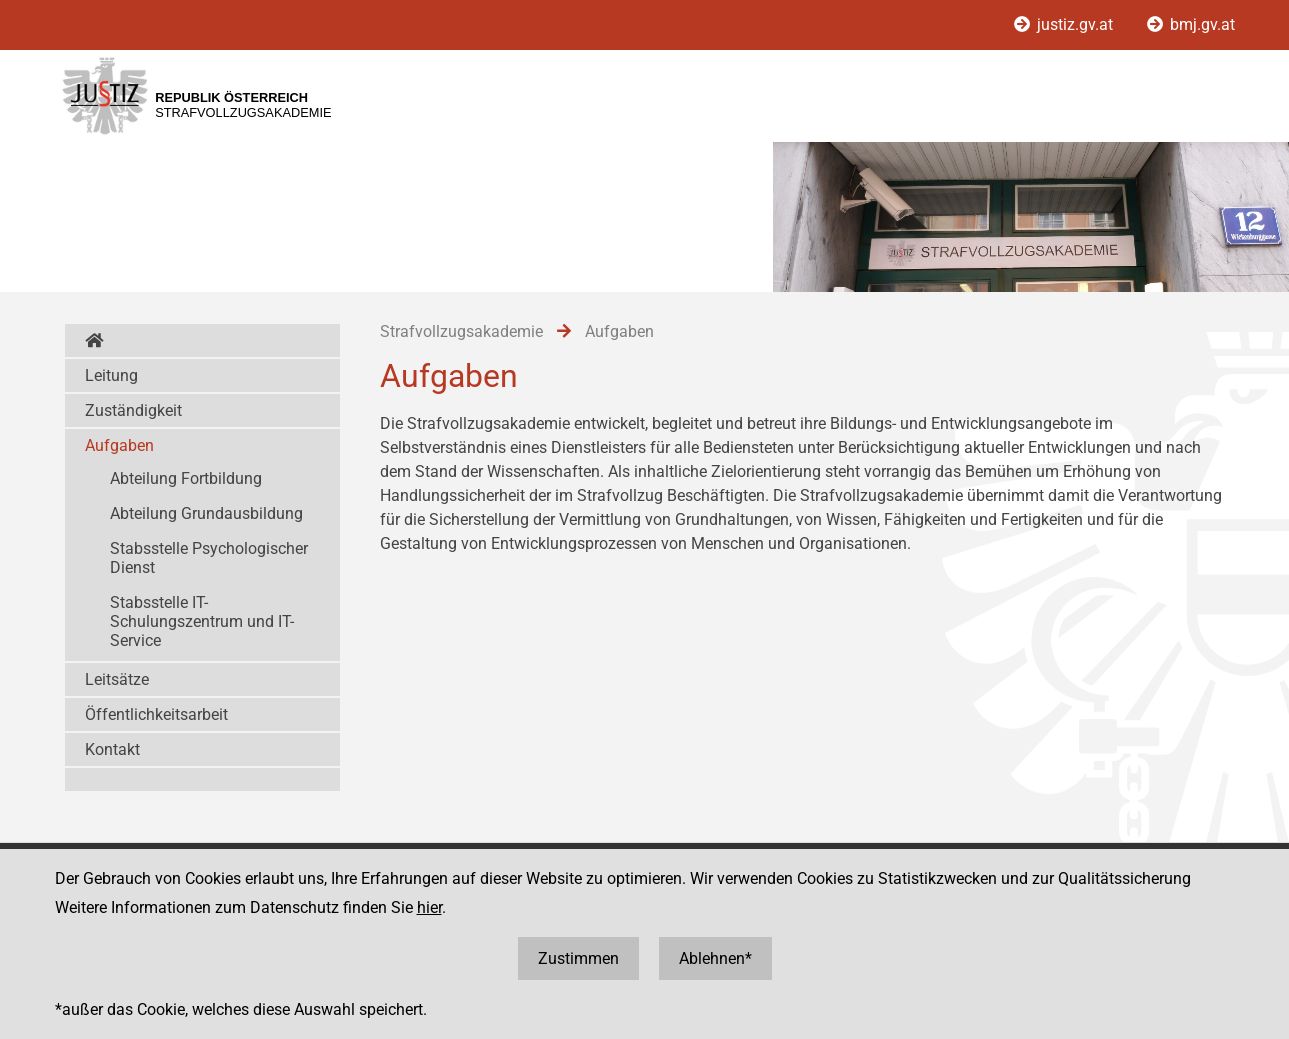 The height and width of the screenshot is (1039, 1289). Describe the element at coordinates (111, 375) in the screenshot. I see `Leitung` at that location.